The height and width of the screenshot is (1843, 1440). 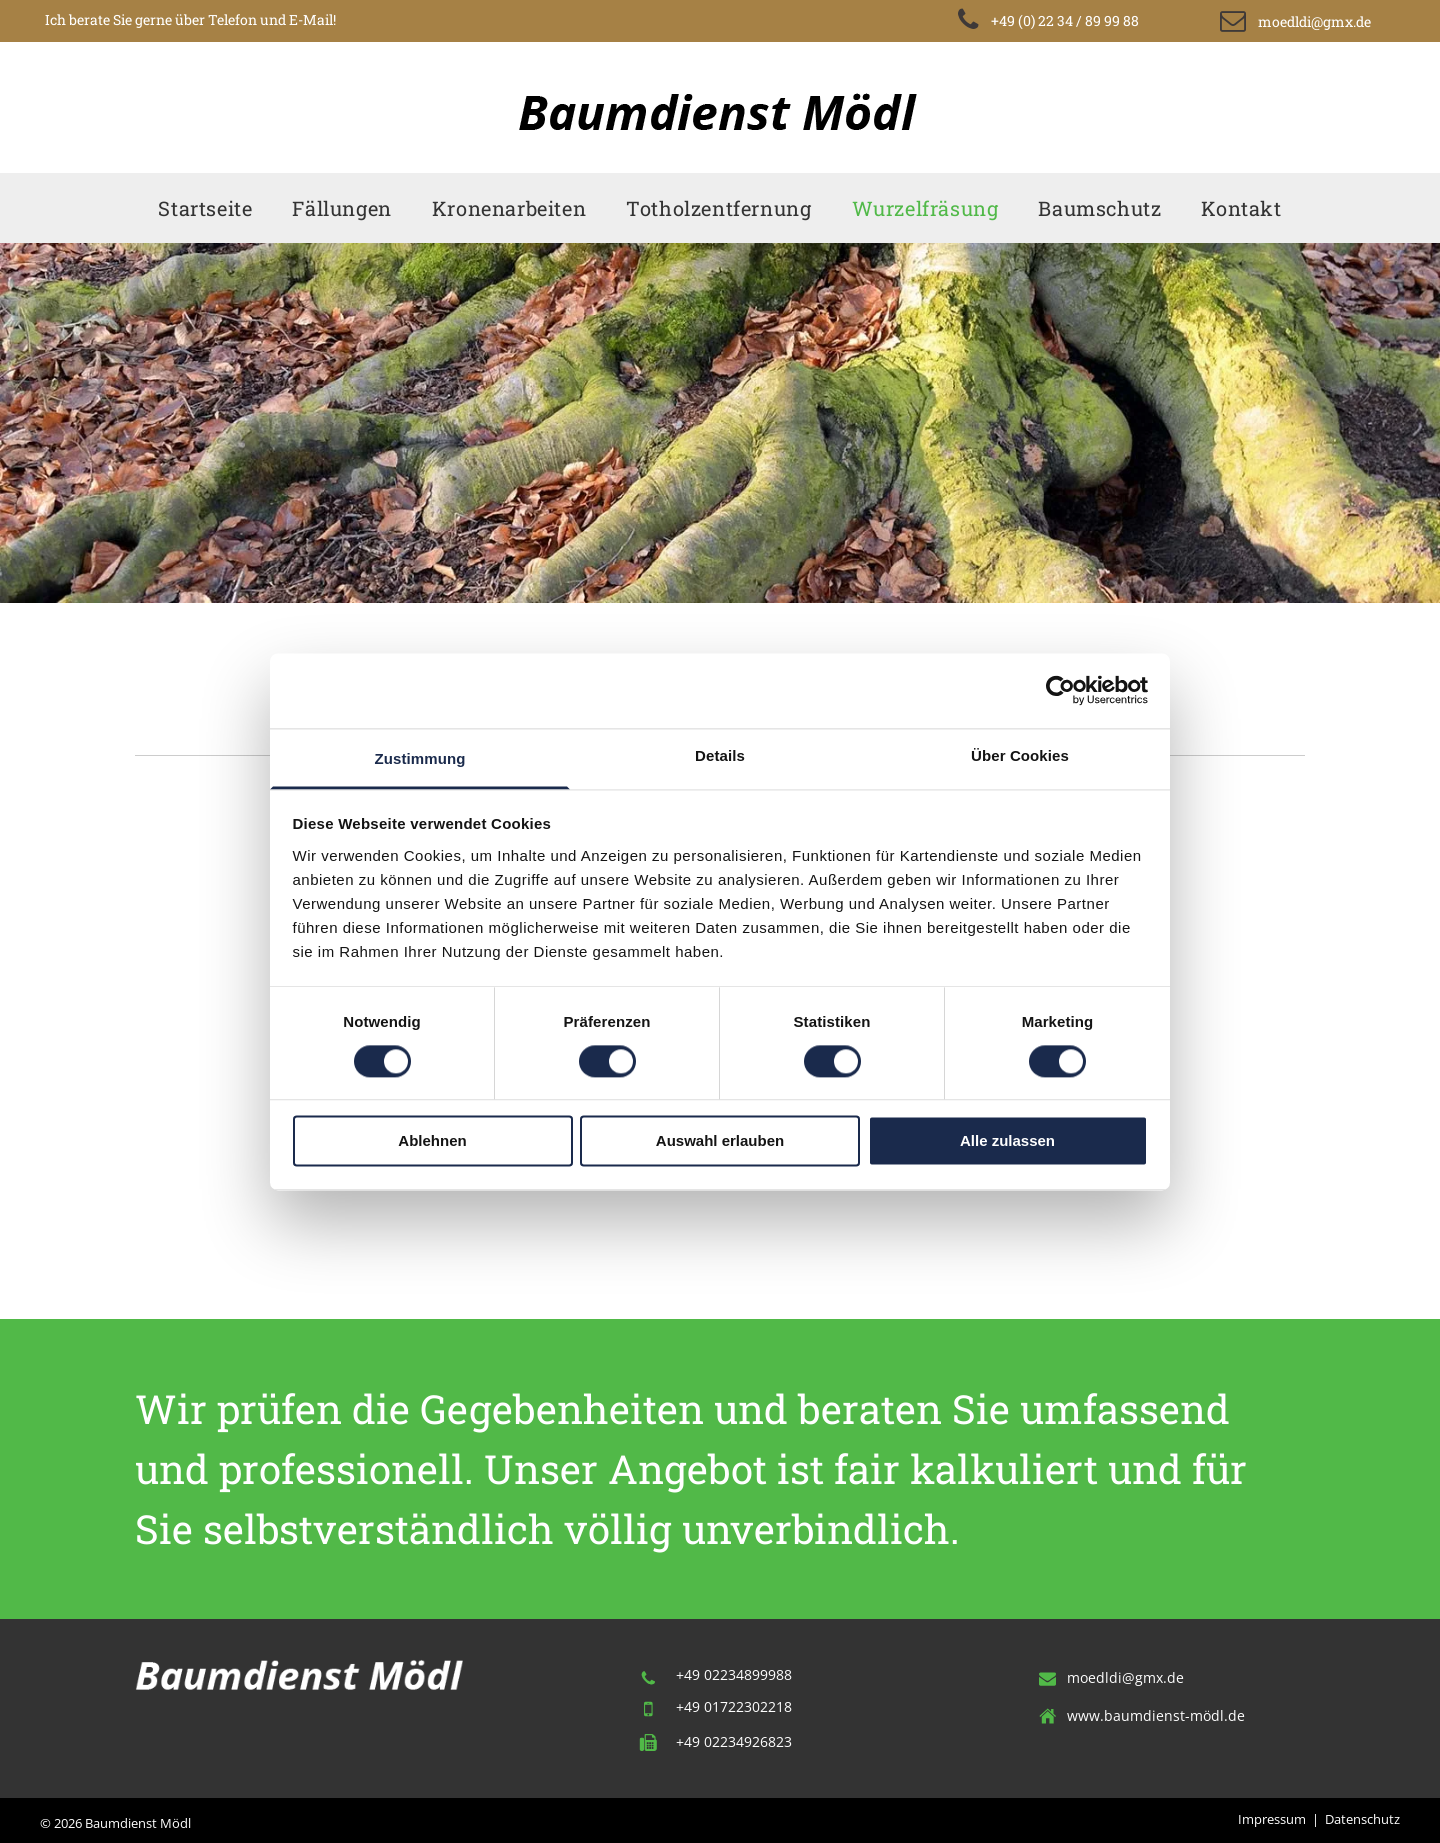 What do you see at coordinates (1359, 1819) in the screenshot?
I see `Datenschut` at bounding box center [1359, 1819].